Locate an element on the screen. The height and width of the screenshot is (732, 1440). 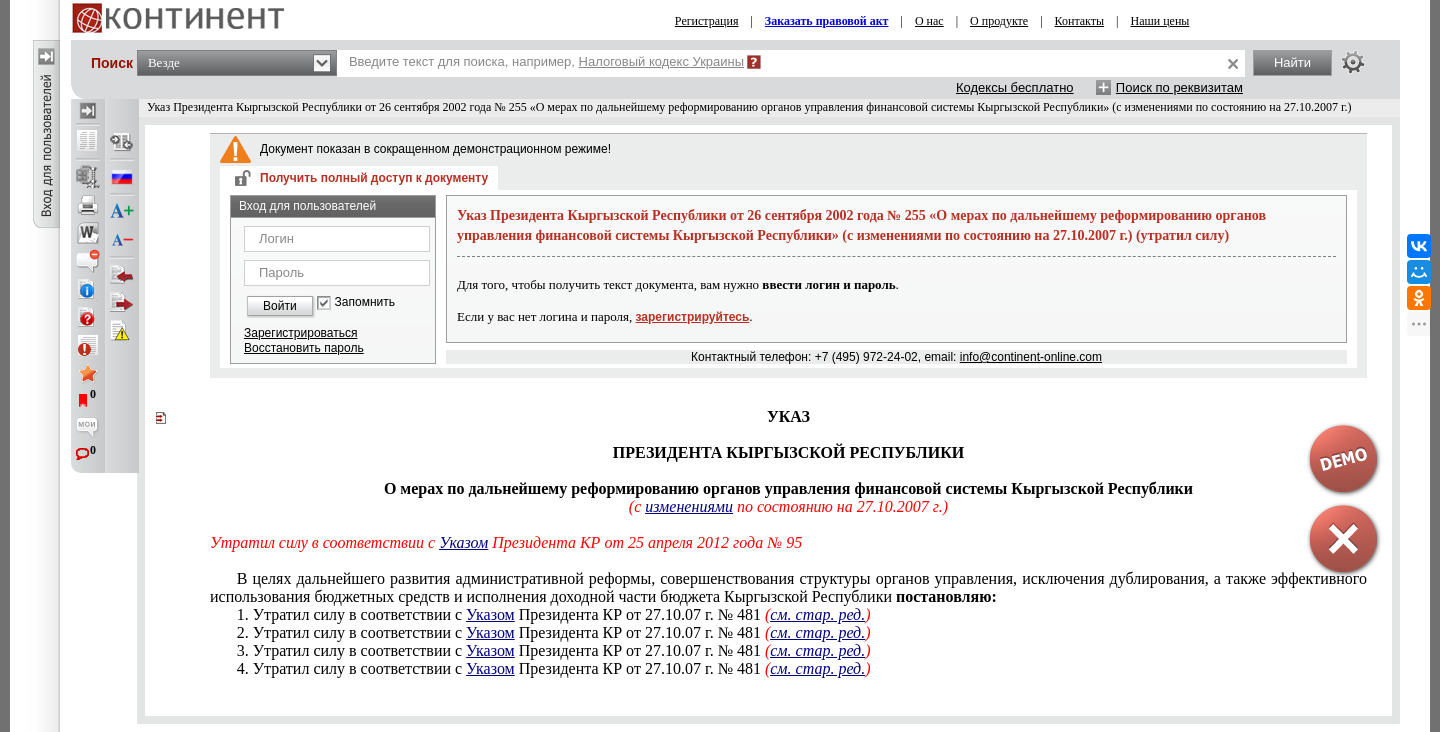
Запомнить is located at coordinates (365, 302).